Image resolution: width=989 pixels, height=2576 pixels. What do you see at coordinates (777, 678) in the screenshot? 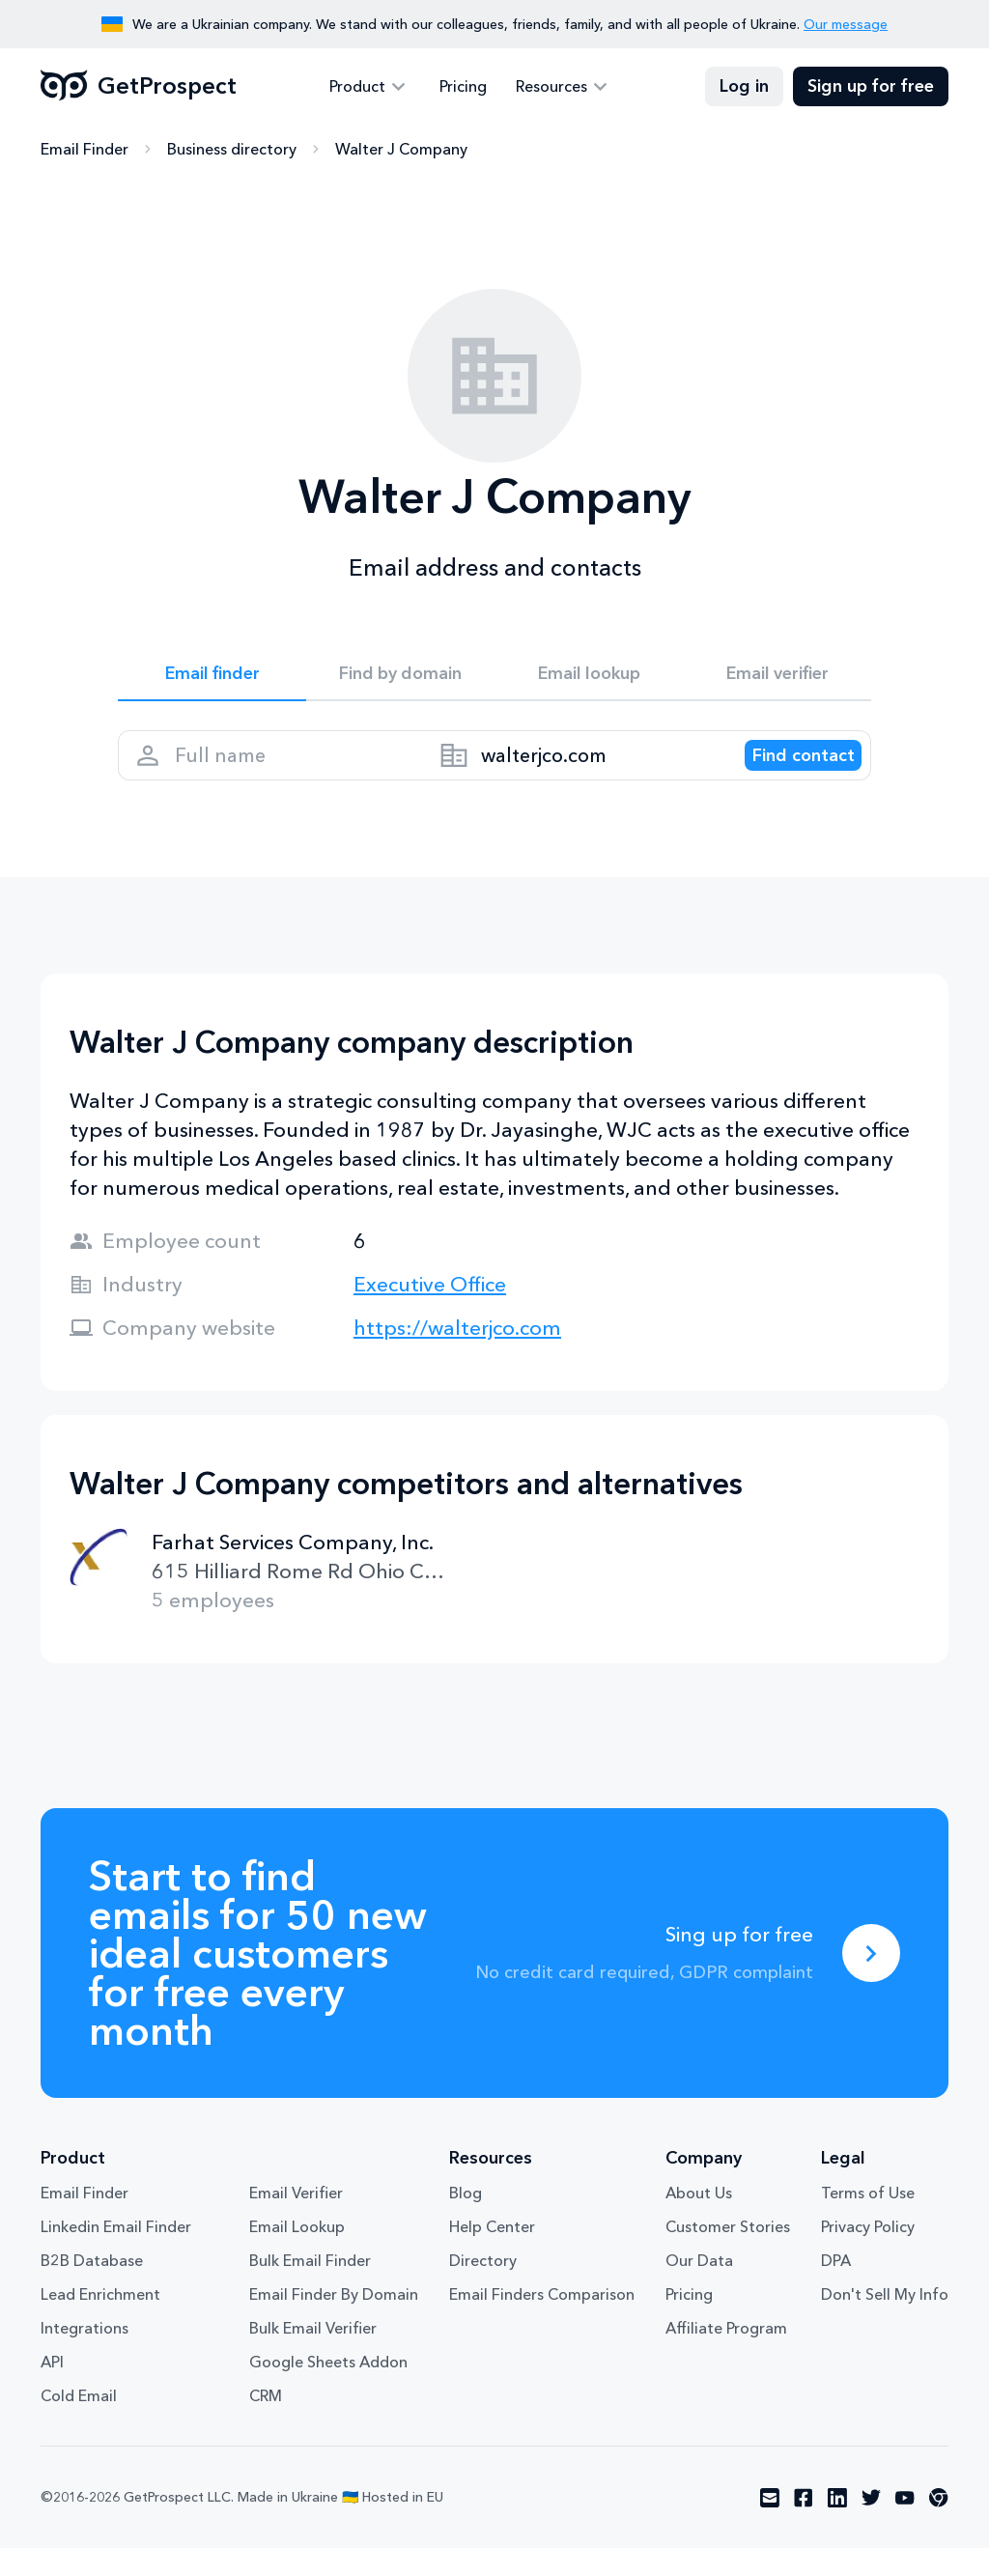
I see `Email verifier` at bounding box center [777, 678].